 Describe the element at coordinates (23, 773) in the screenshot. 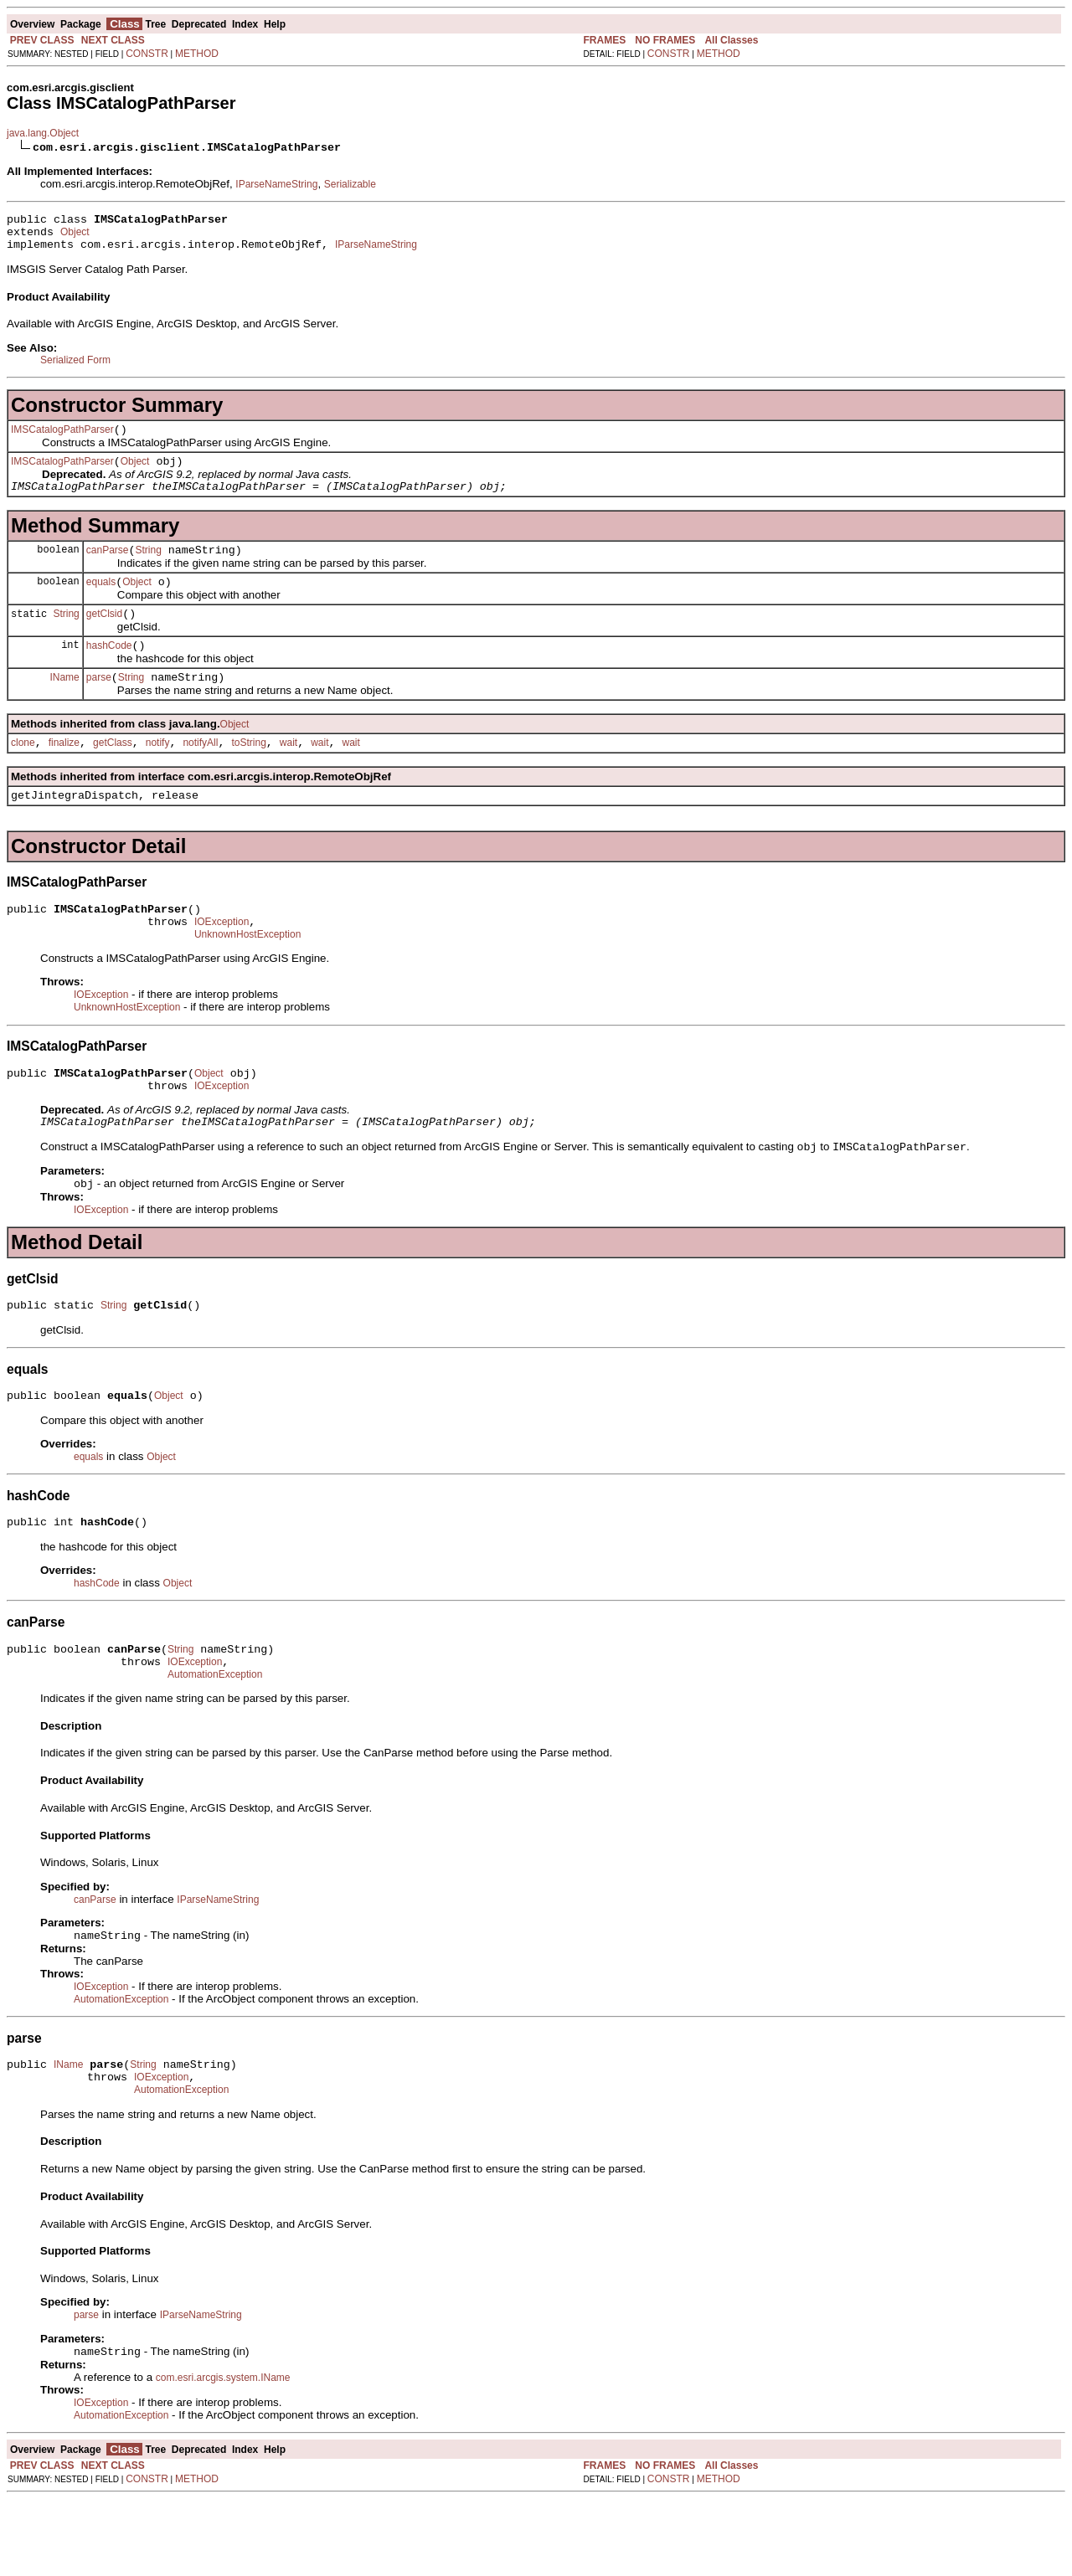

I see `clone` at that location.